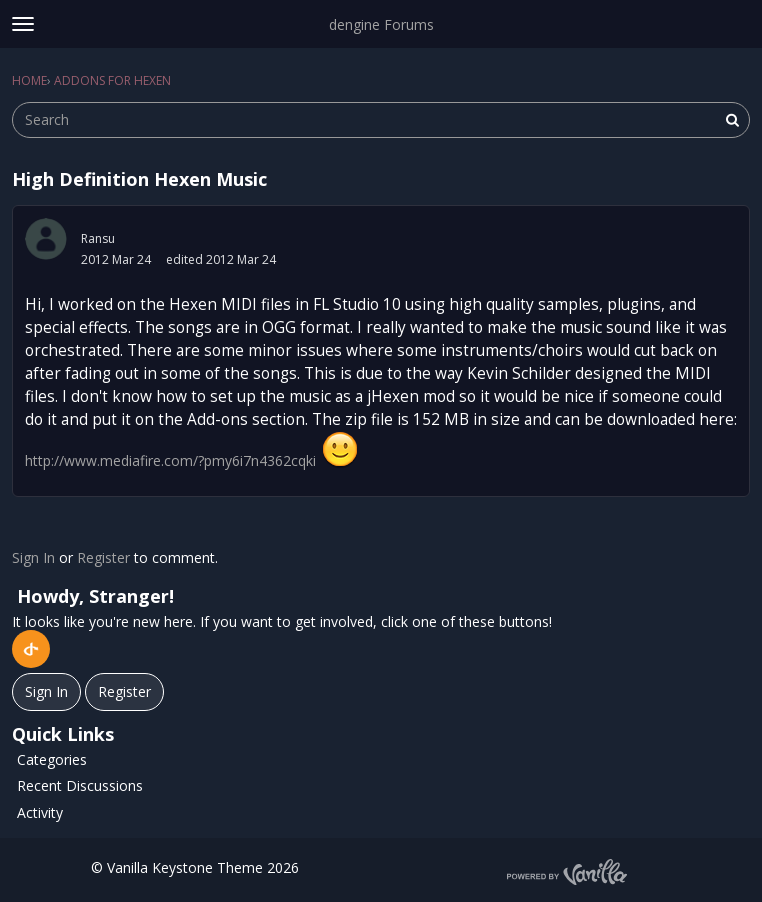 Image resolution: width=762 pixels, height=902 pixels. What do you see at coordinates (103, 557) in the screenshot?
I see `Register` at bounding box center [103, 557].